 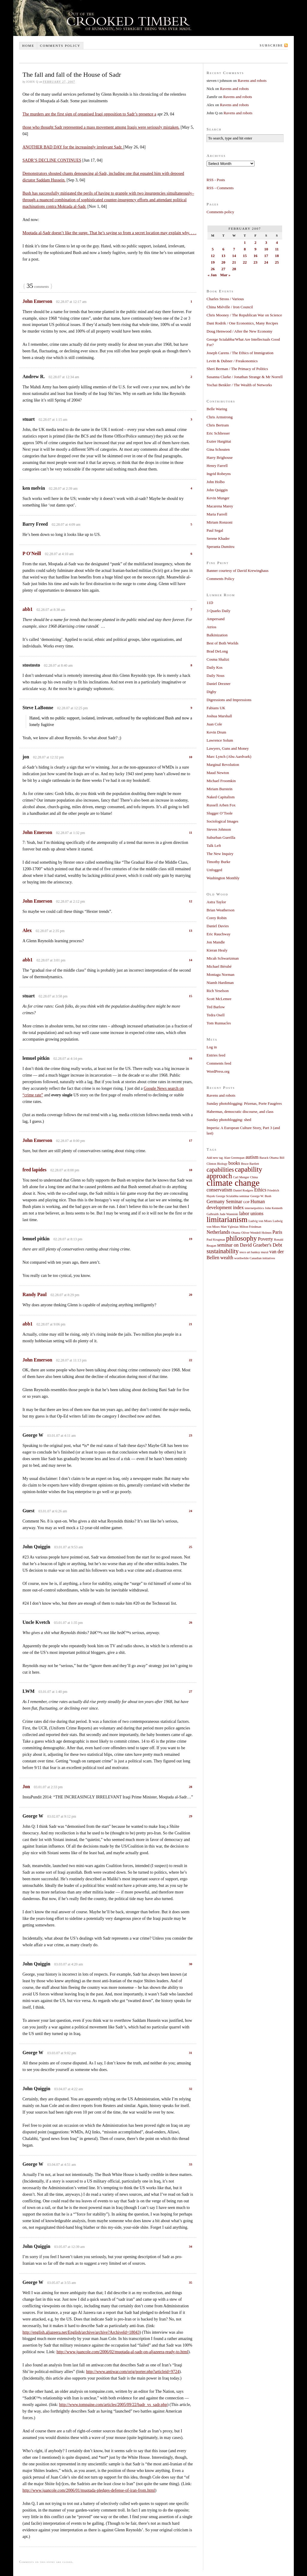 I want to click on Comments feed, so click(x=219, y=1063).